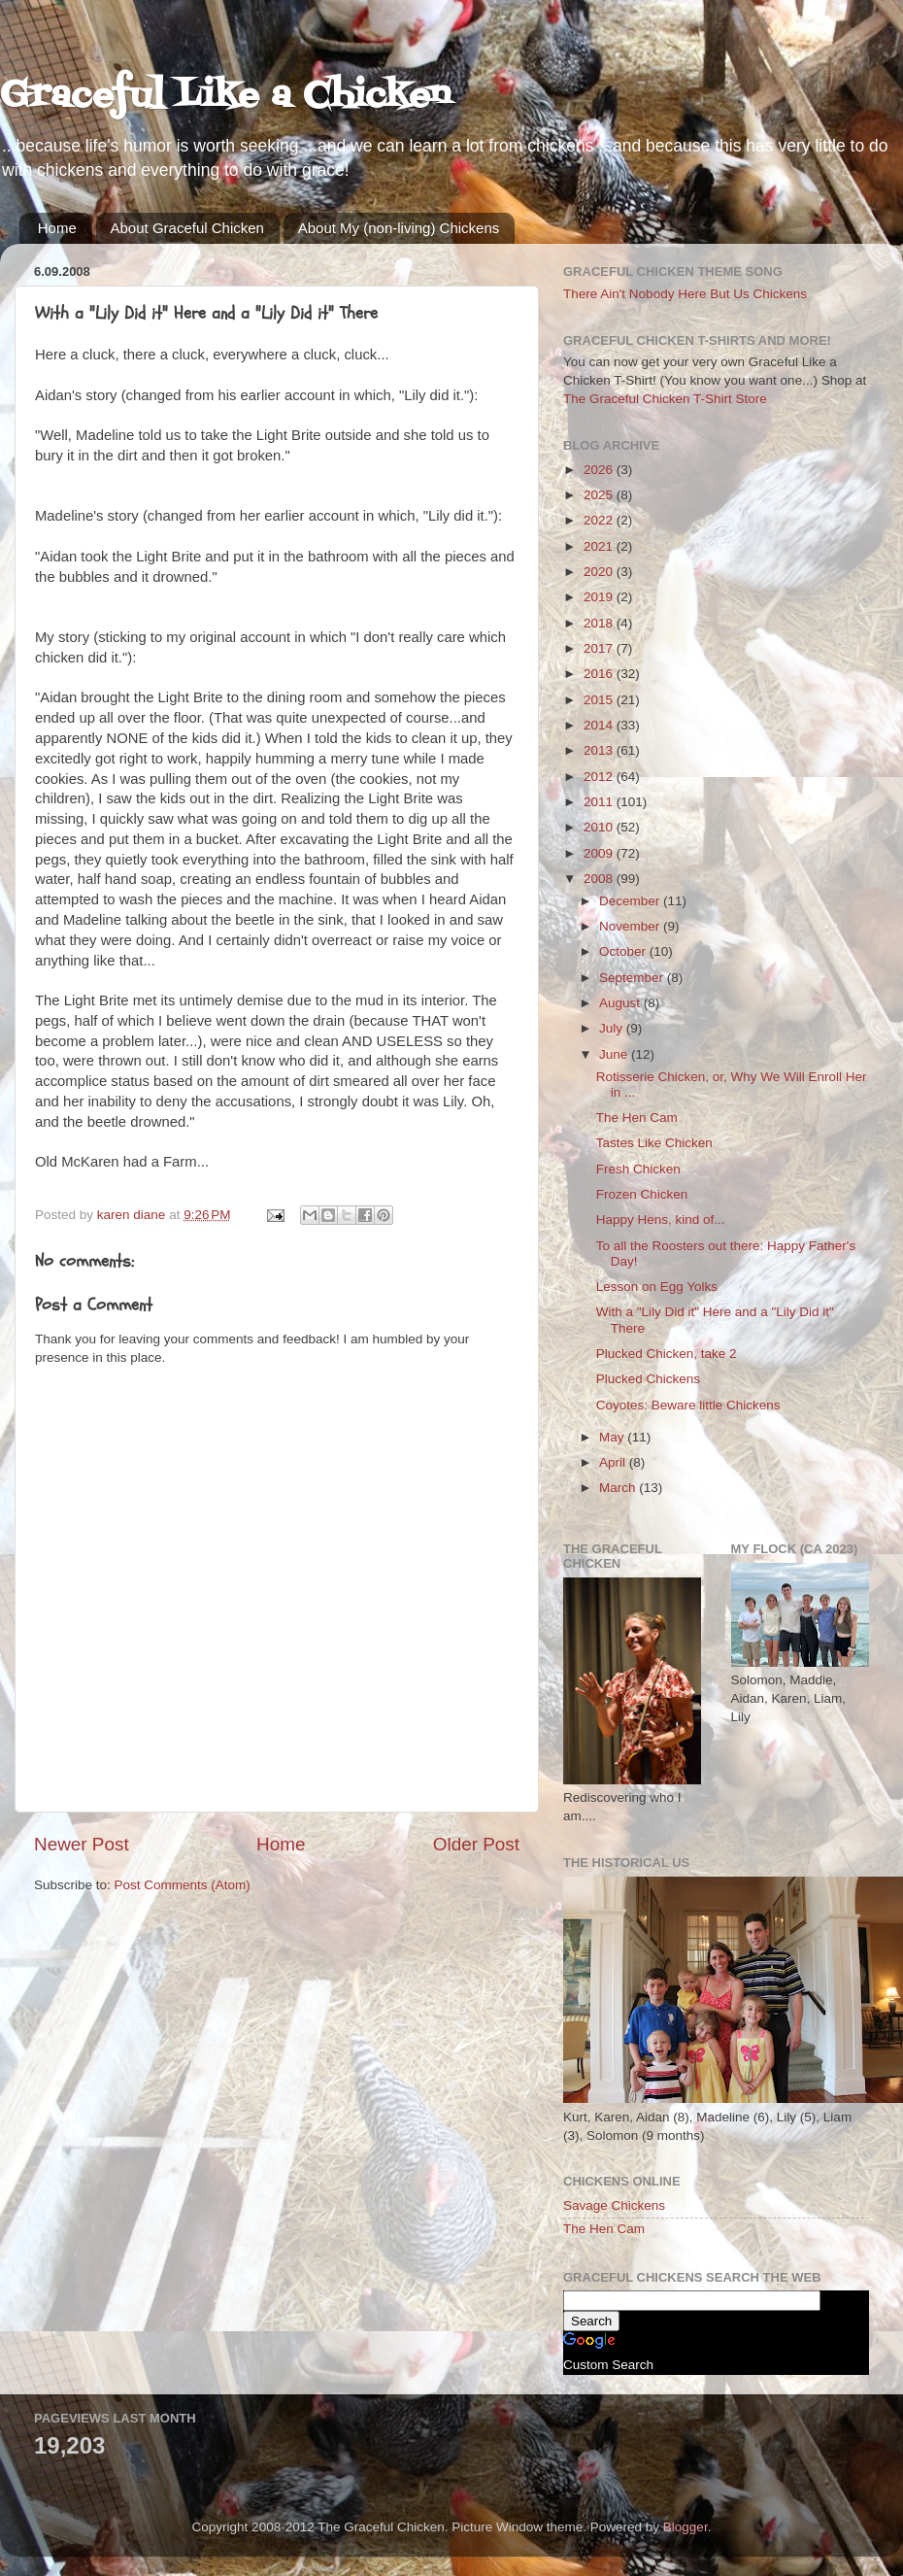 The height and width of the screenshot is (2576, 903). I want to click on 2019, so click(600, 597).